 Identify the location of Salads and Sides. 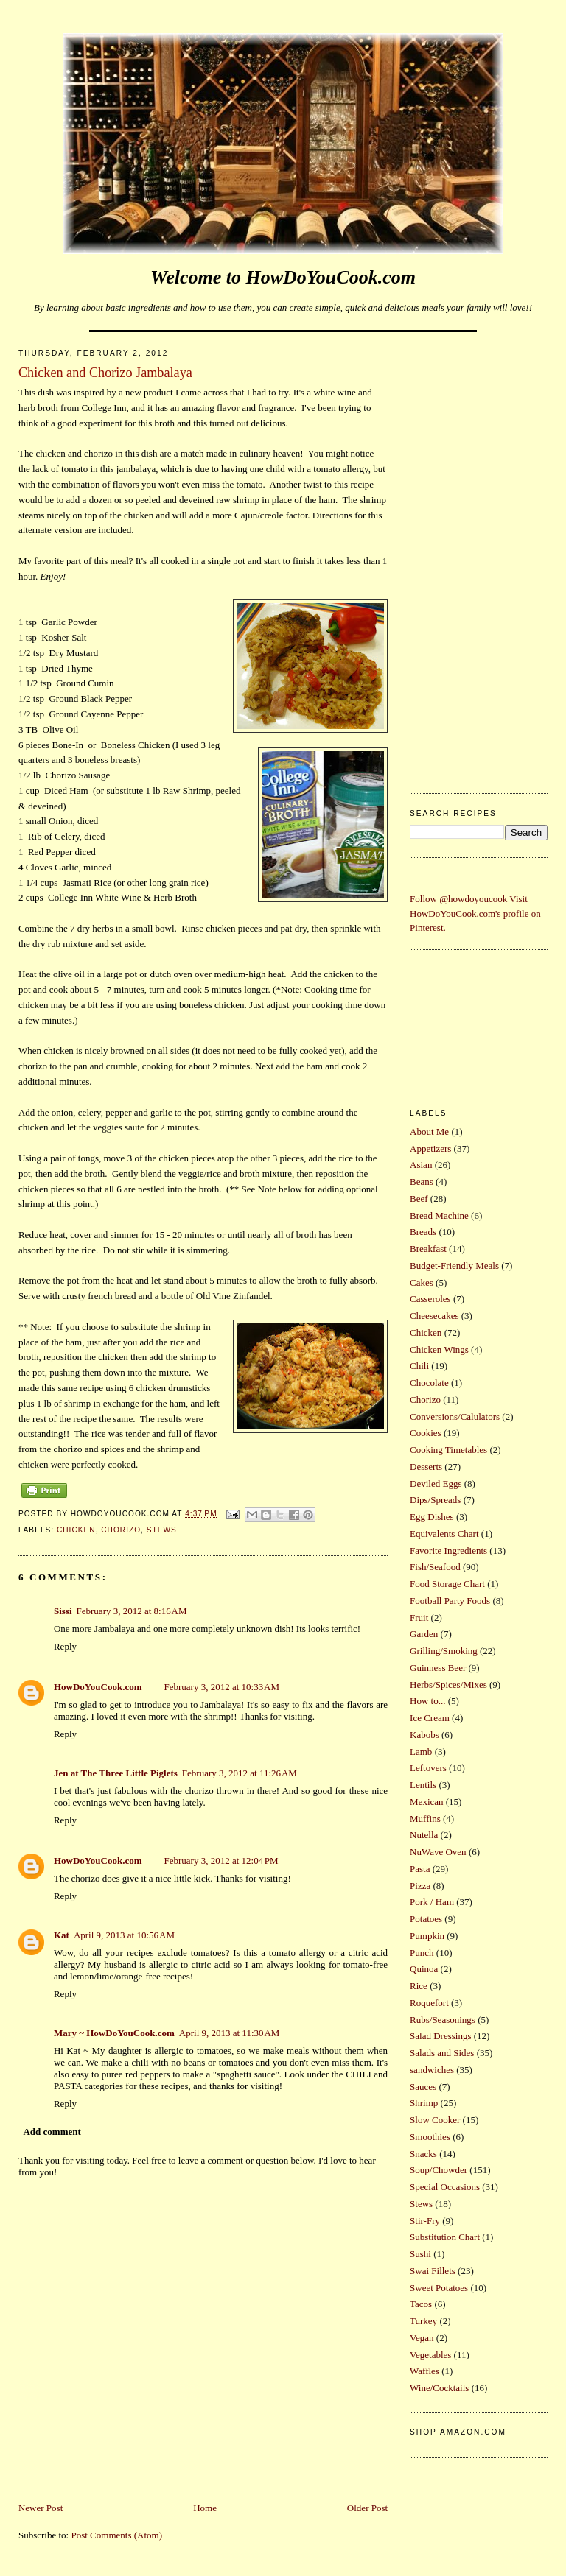
(442, 2052).